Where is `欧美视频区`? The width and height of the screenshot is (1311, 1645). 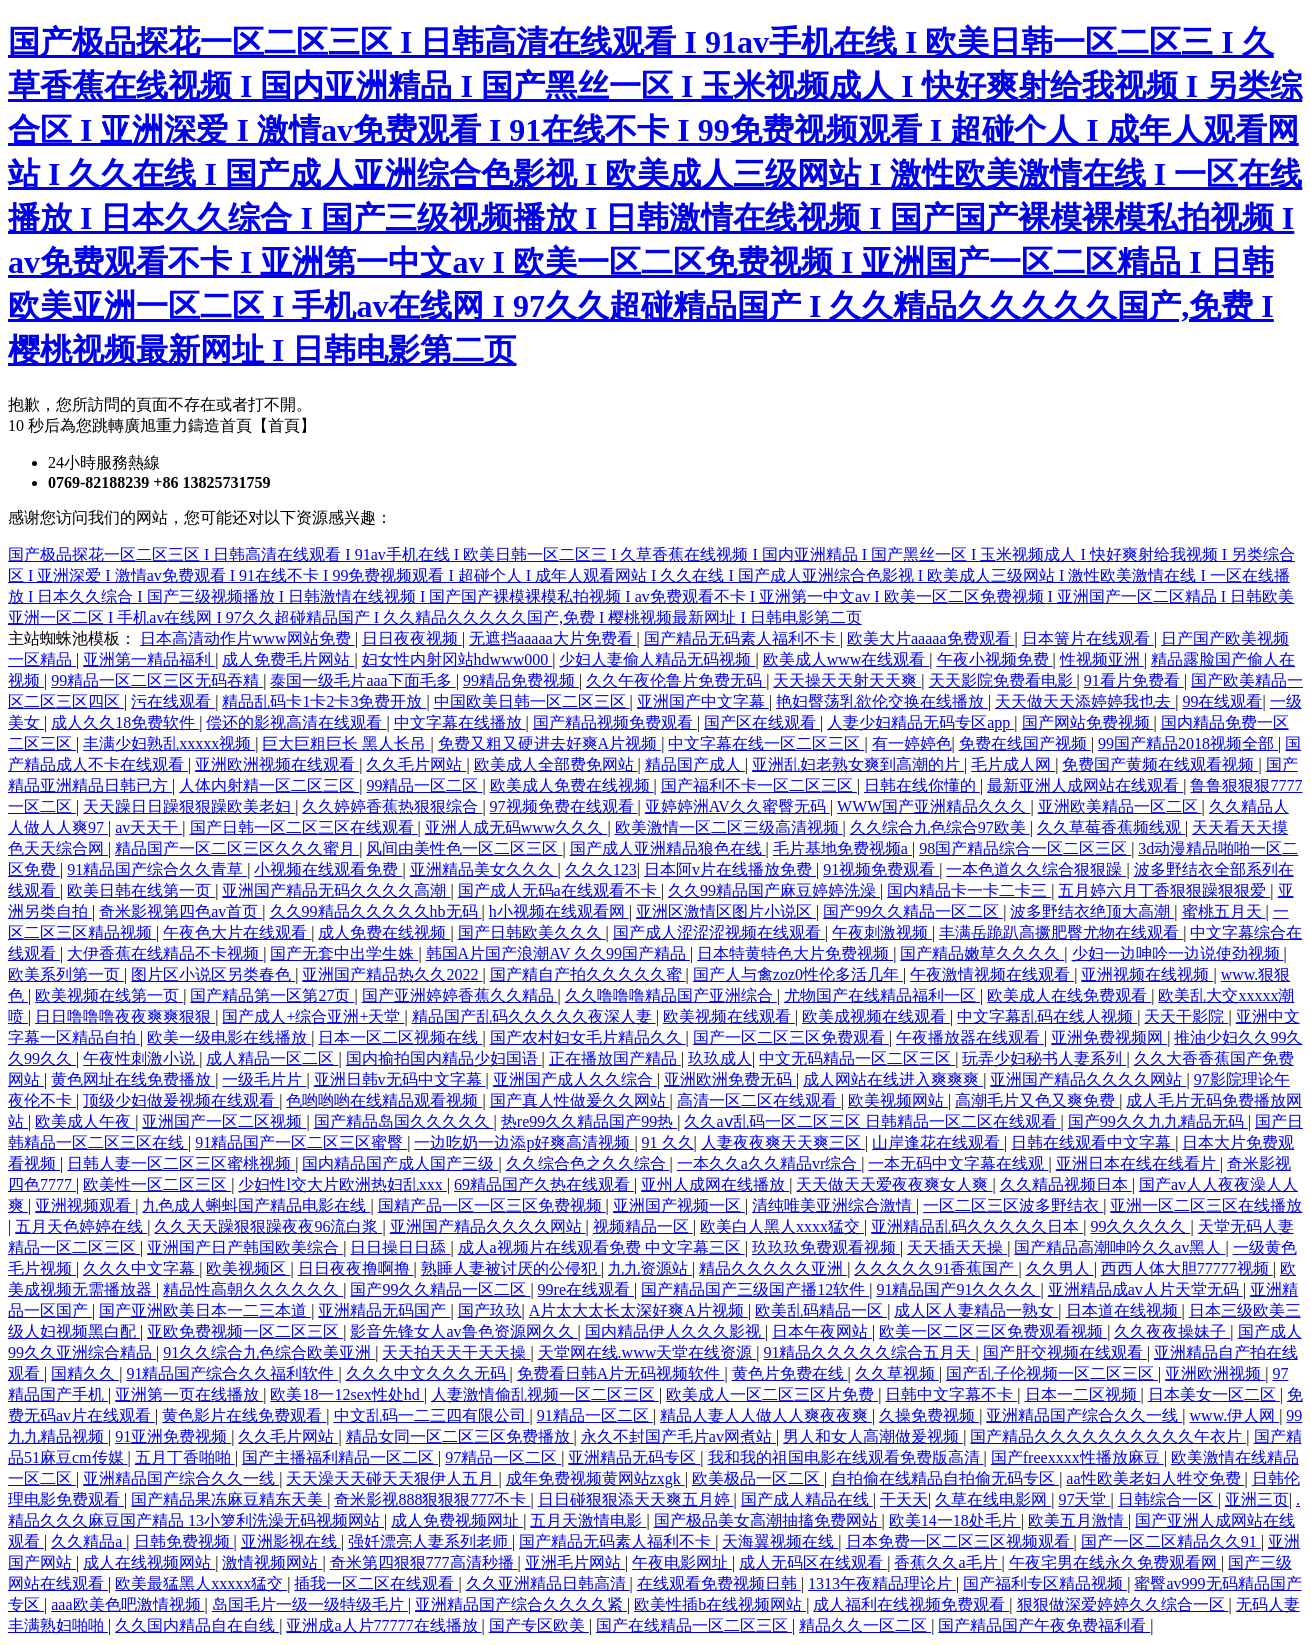
欧美视频区 is located at coordinates (248, 1268).